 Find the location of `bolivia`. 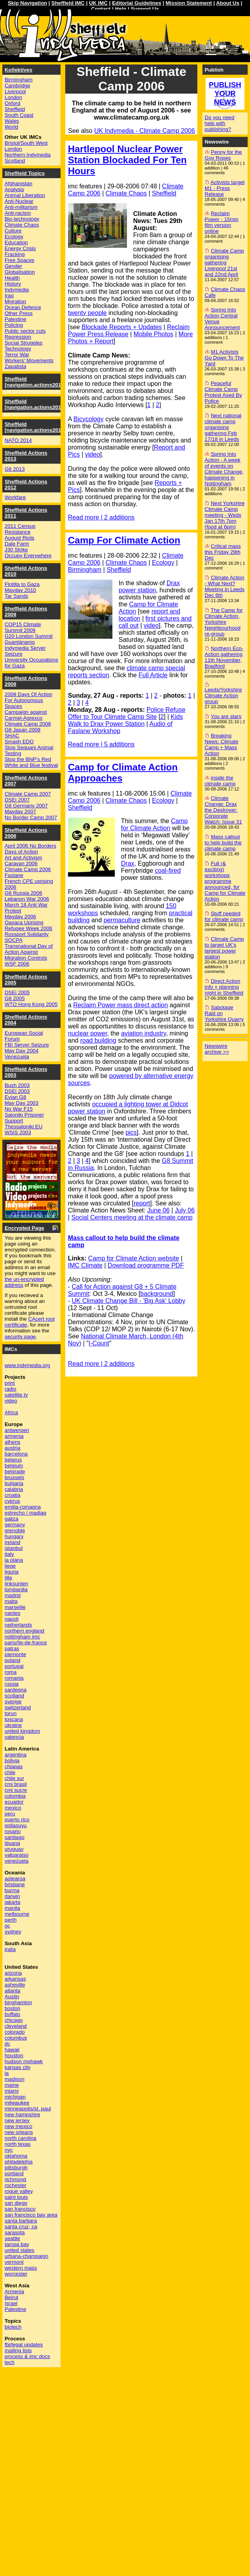

bolivia is located at coordinates (12, 1760).